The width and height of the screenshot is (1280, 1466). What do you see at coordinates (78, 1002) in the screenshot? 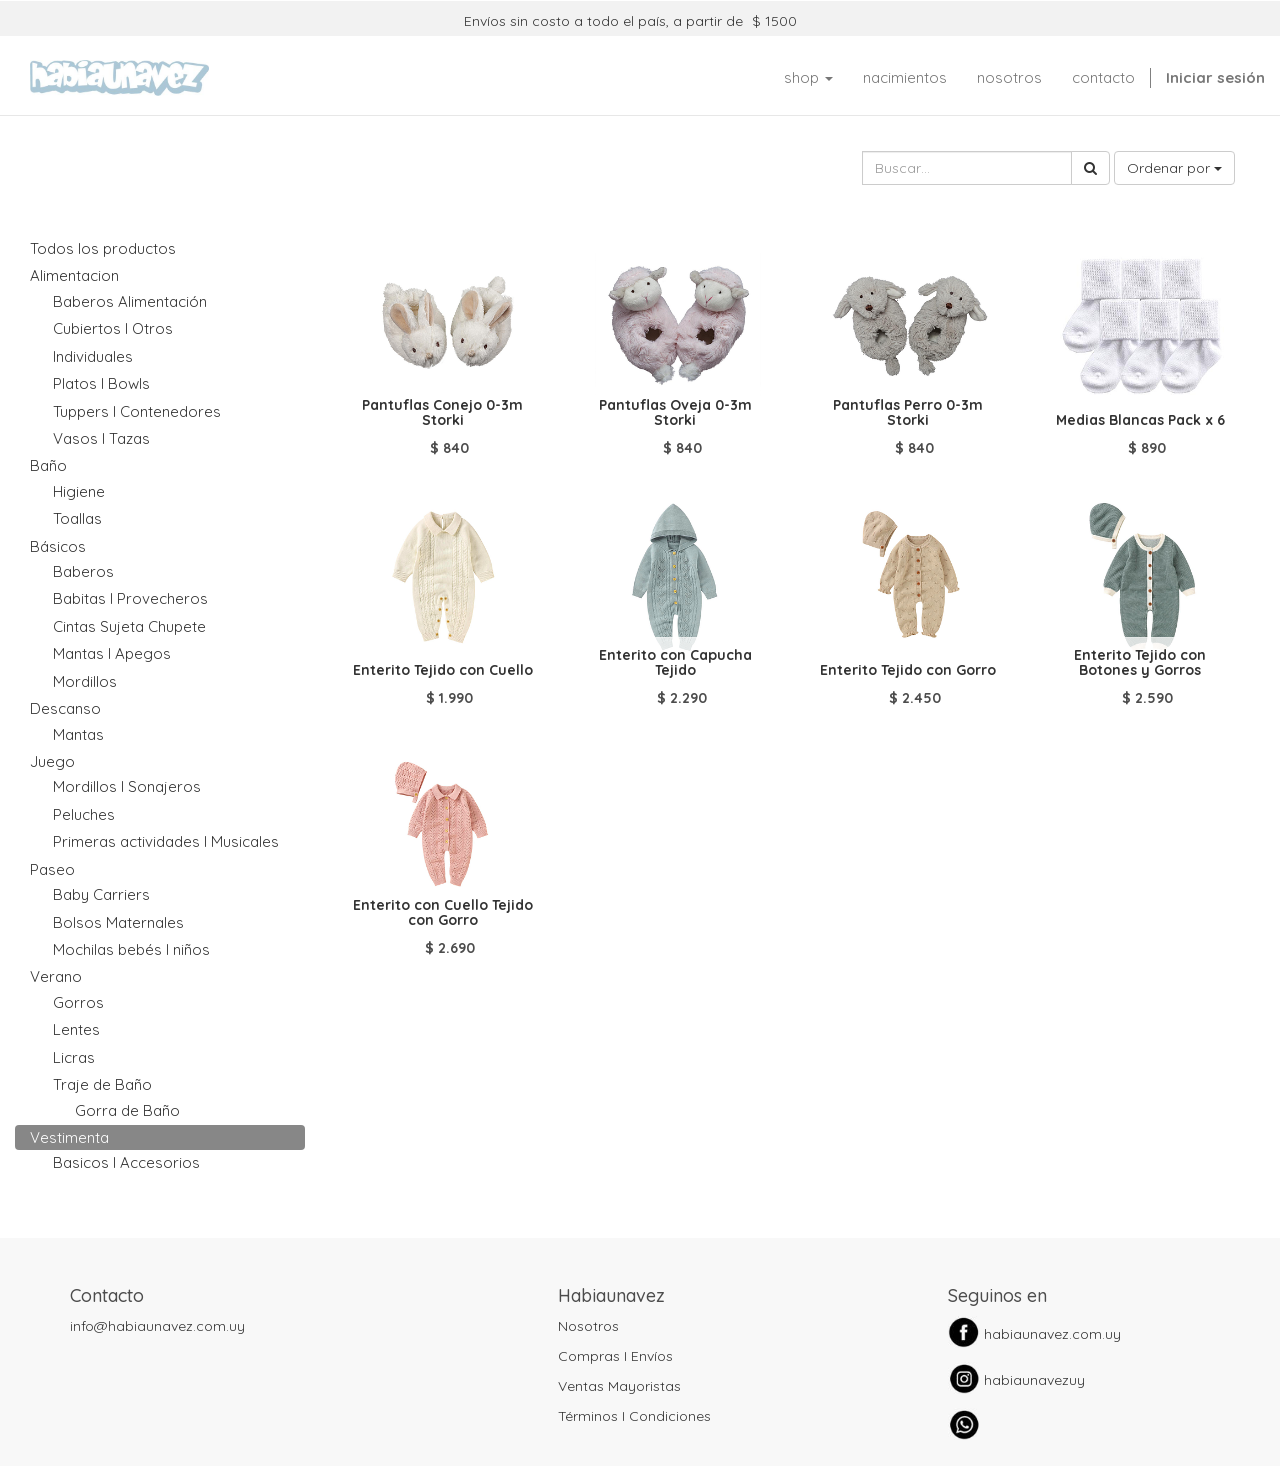
I see `Gorros` at bounding box center [78, 1002].